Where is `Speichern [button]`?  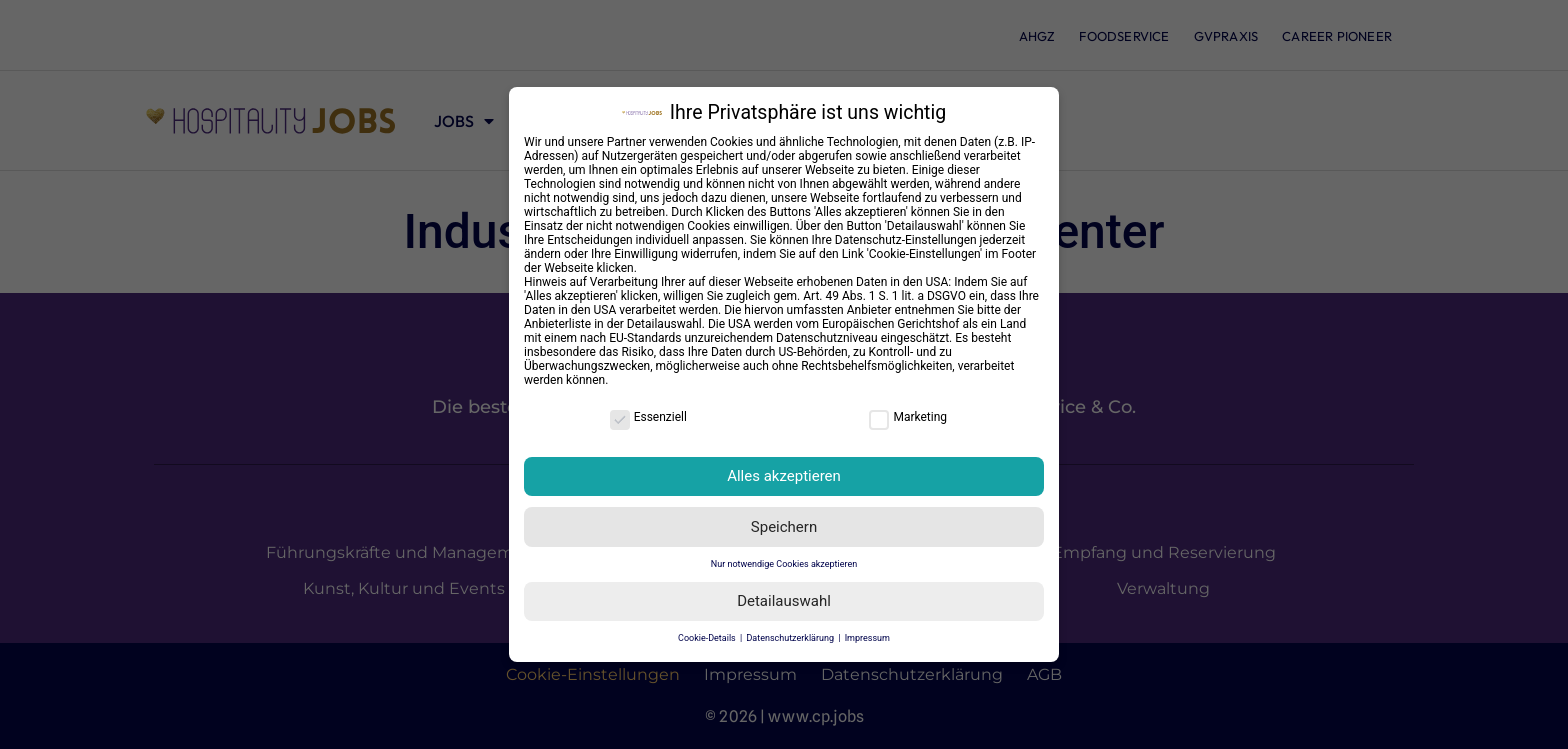
Speichern [button] is located at coordinates (784, 527).